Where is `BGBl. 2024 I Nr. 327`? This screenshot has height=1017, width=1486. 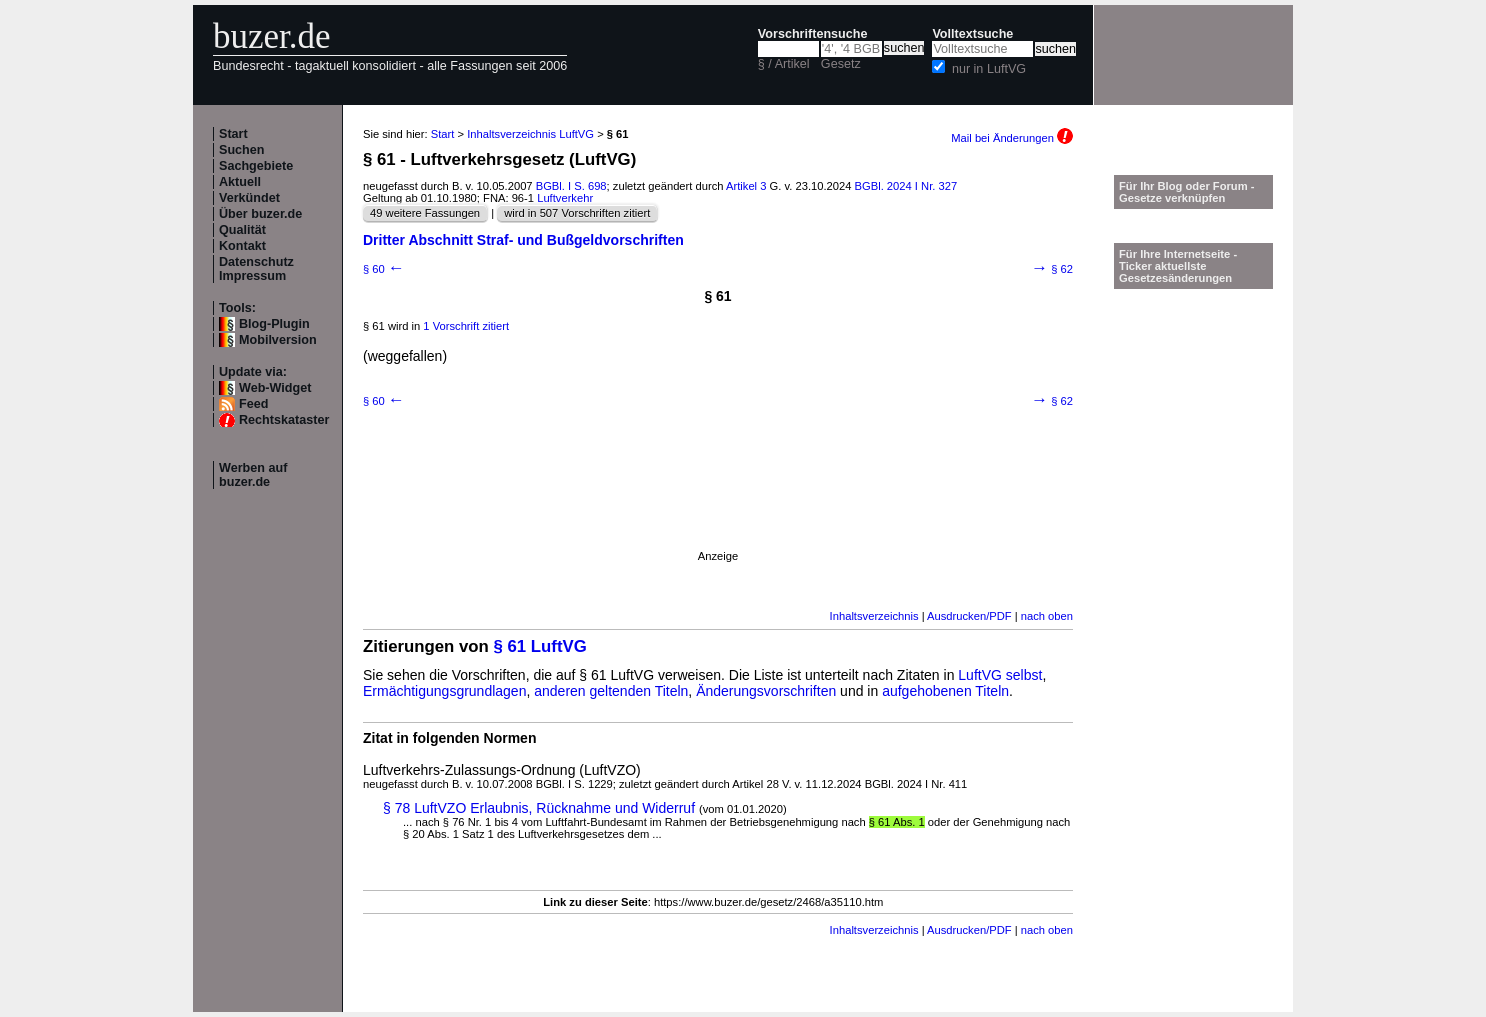 BGBl. 2024 I Nr. 327 is located at coordinates (906, 186).